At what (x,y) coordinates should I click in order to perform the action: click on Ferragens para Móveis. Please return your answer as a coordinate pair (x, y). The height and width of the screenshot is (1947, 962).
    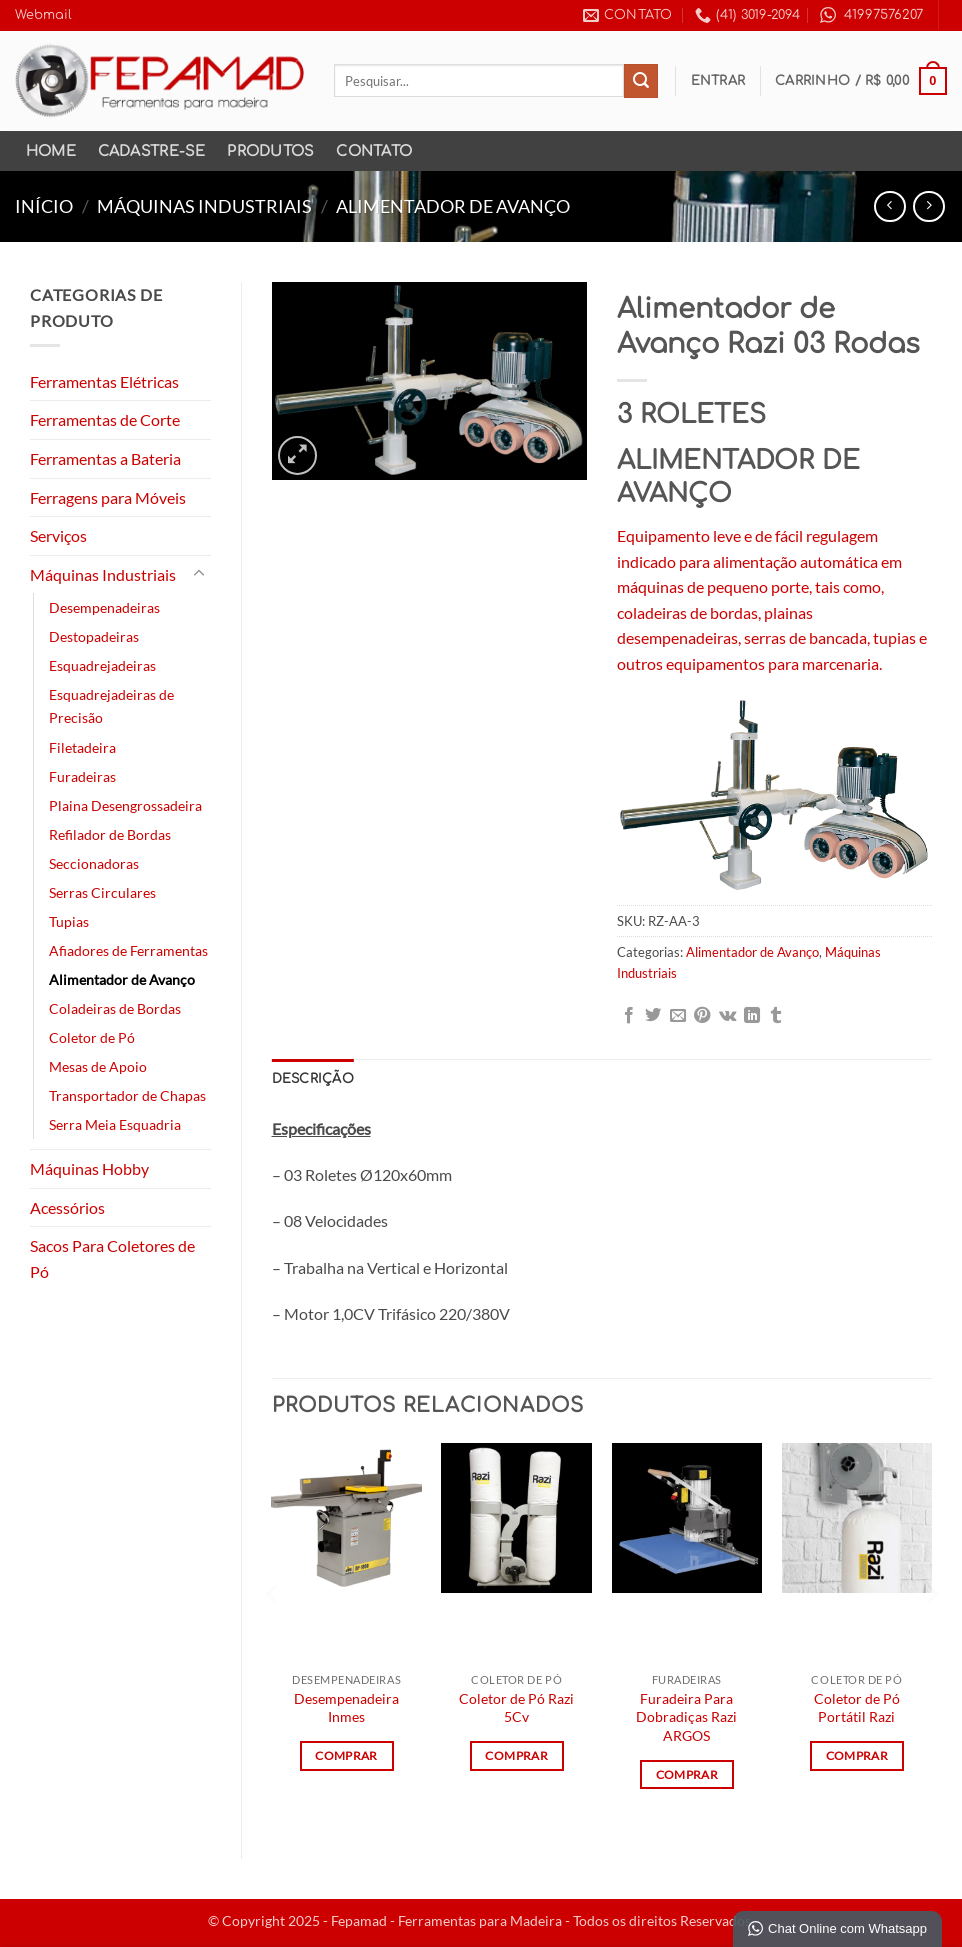
    Looking at the image, I should click on (108, 497).